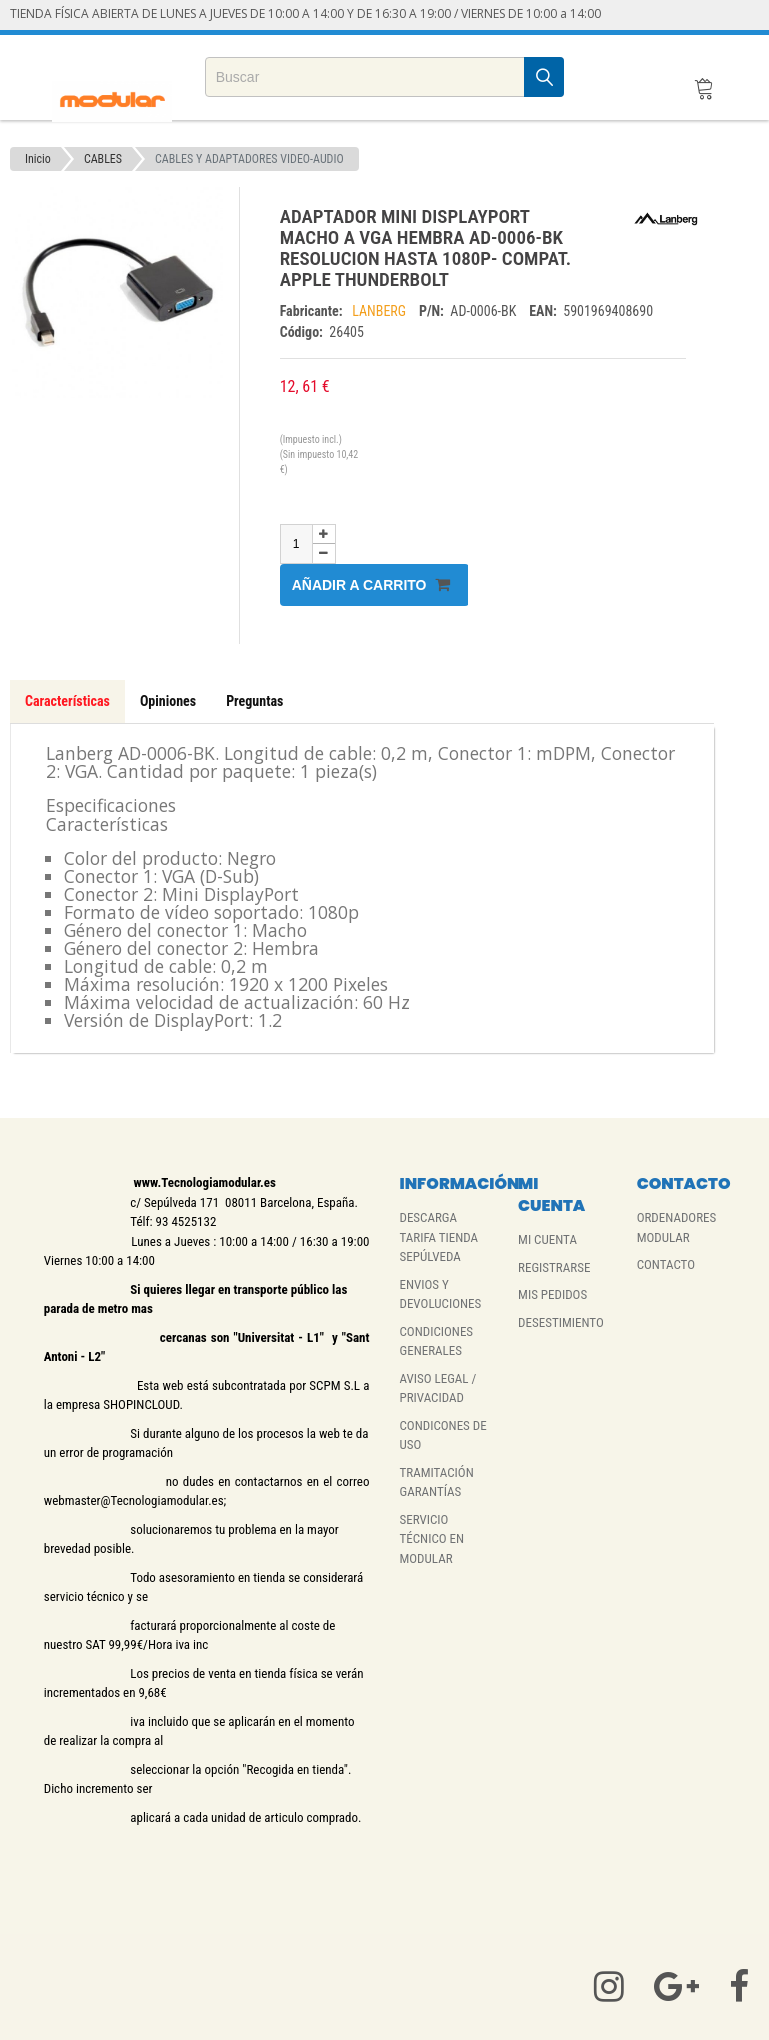 This screenshot has height=2040, width=769. Describe the element at coordinates (249, 159) in the screenshot. I see `CABLES Y ADAPTADORES VIDEO-AUDIO` at that location.